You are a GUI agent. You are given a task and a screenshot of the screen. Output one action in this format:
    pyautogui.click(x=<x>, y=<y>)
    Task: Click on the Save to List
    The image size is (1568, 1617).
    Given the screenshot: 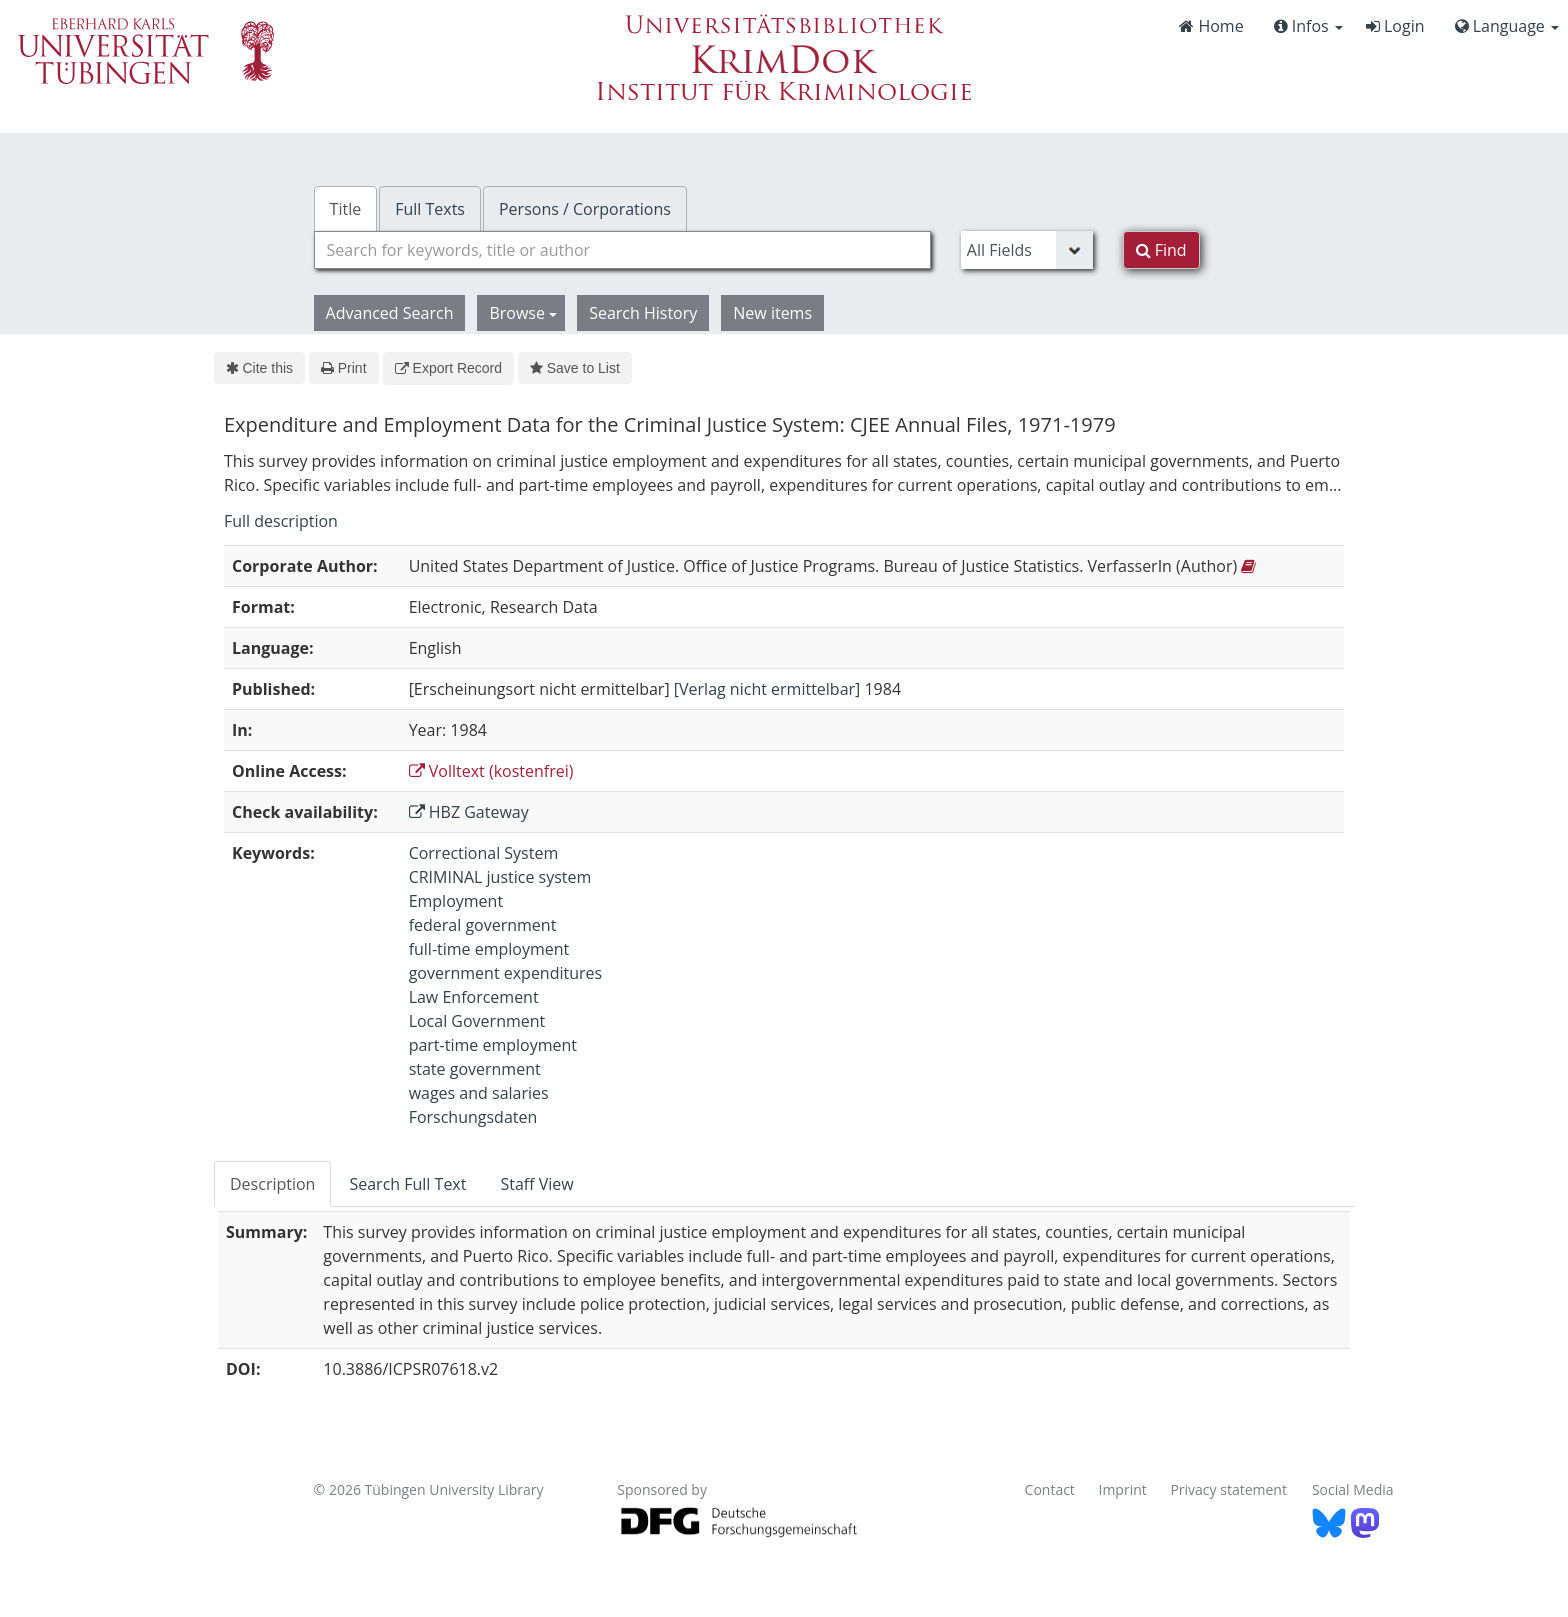 What is the action you would take?
    pyautogui.click(x=575, y=368)
    